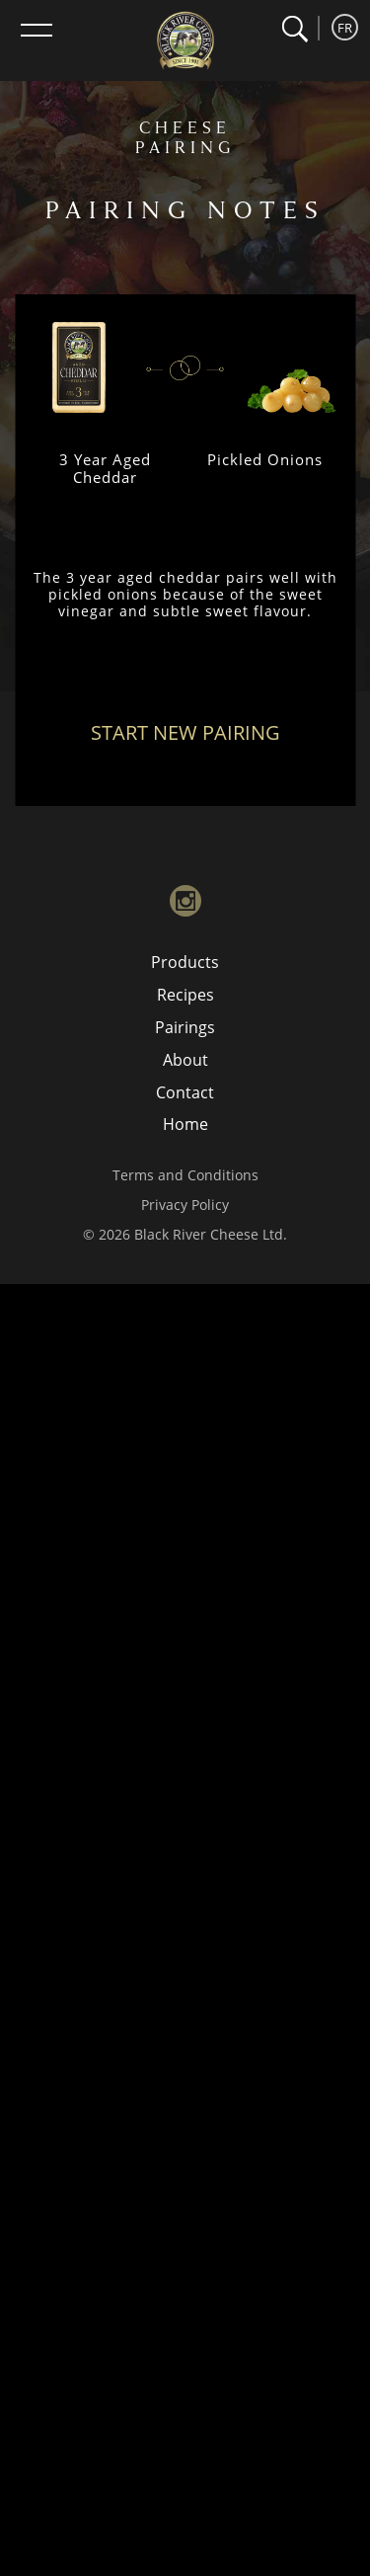 Image resolution: width=370 pixels, height=2576 pixels. I want to click on Products, so click(185, 962).